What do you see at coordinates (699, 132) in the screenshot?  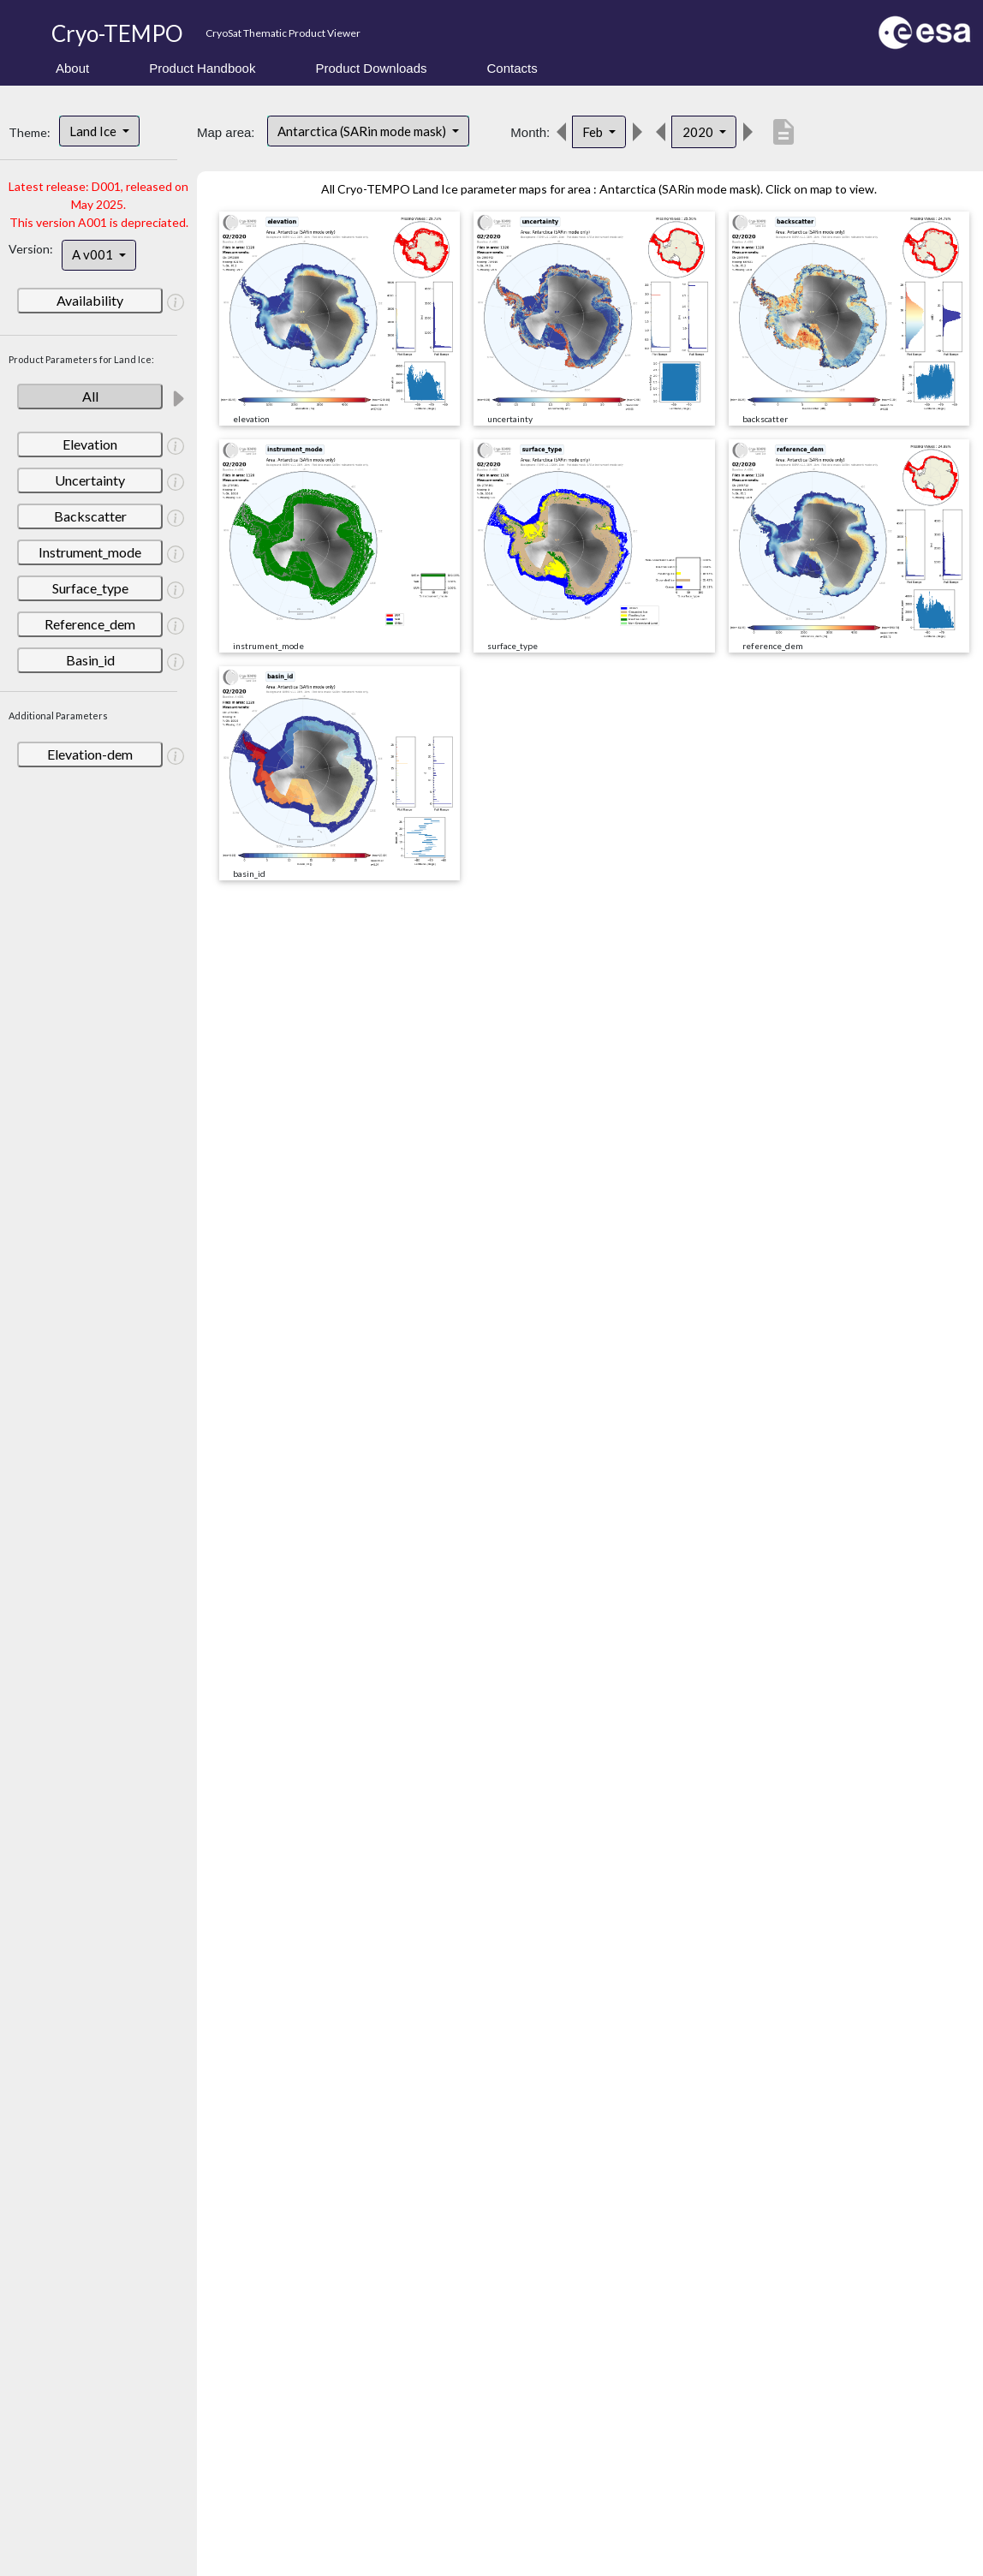 I see `2020` at bounding box center [699, 132].